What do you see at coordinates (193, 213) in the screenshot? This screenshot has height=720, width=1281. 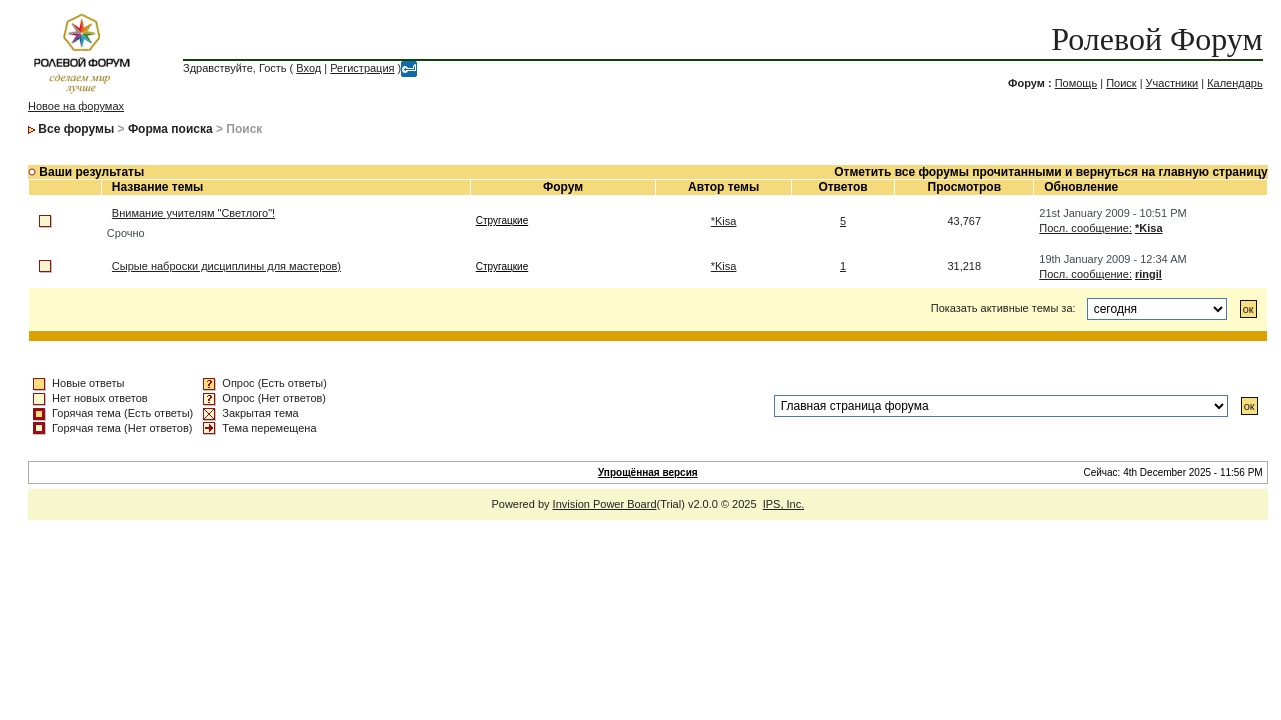 I see `Внимание учителям "Светлого"!` at bounding box center [193, 213].